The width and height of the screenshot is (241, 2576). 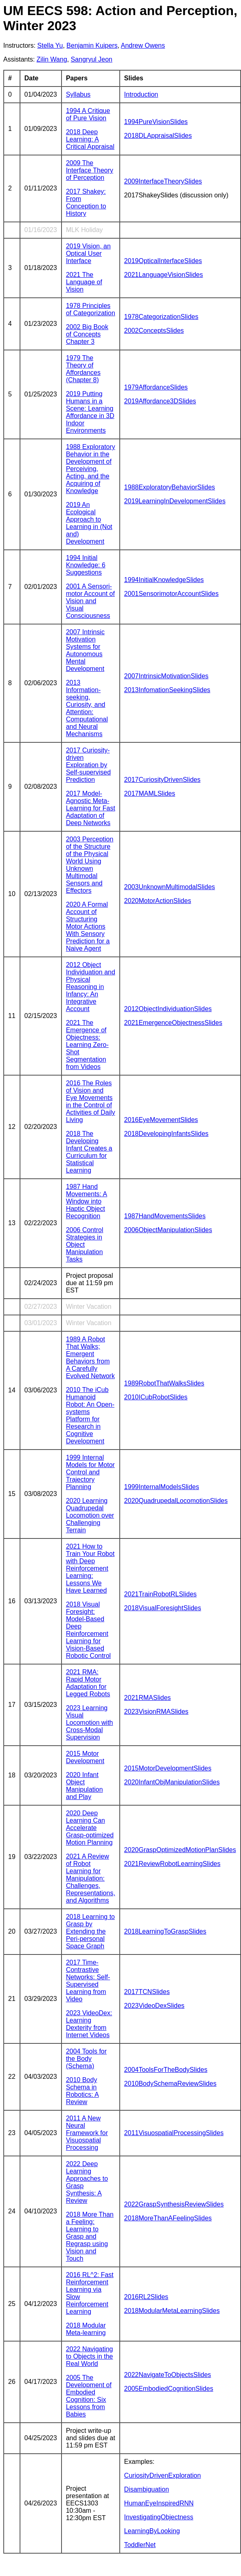 I want to click on 2020MotorActionSlides, so click(x=157, y=900).